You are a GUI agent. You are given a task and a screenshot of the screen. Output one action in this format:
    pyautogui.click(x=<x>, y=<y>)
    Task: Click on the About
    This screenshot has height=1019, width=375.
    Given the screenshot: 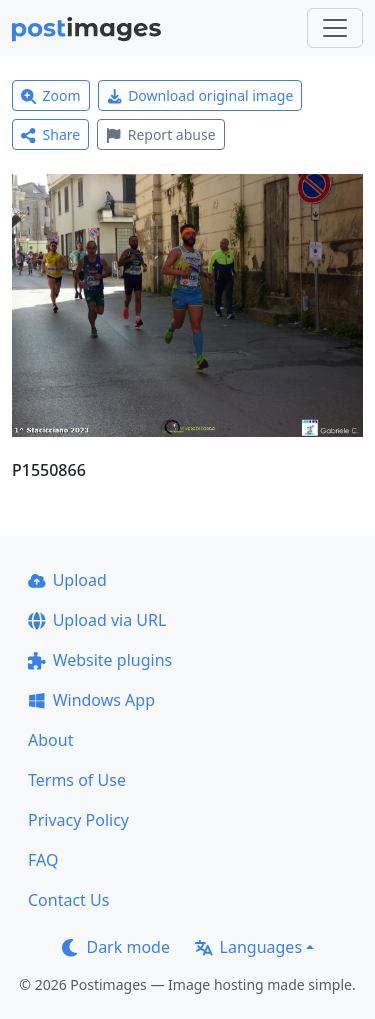 What is the action you would take?
    pyautogui.click(x=50, y=740)
    